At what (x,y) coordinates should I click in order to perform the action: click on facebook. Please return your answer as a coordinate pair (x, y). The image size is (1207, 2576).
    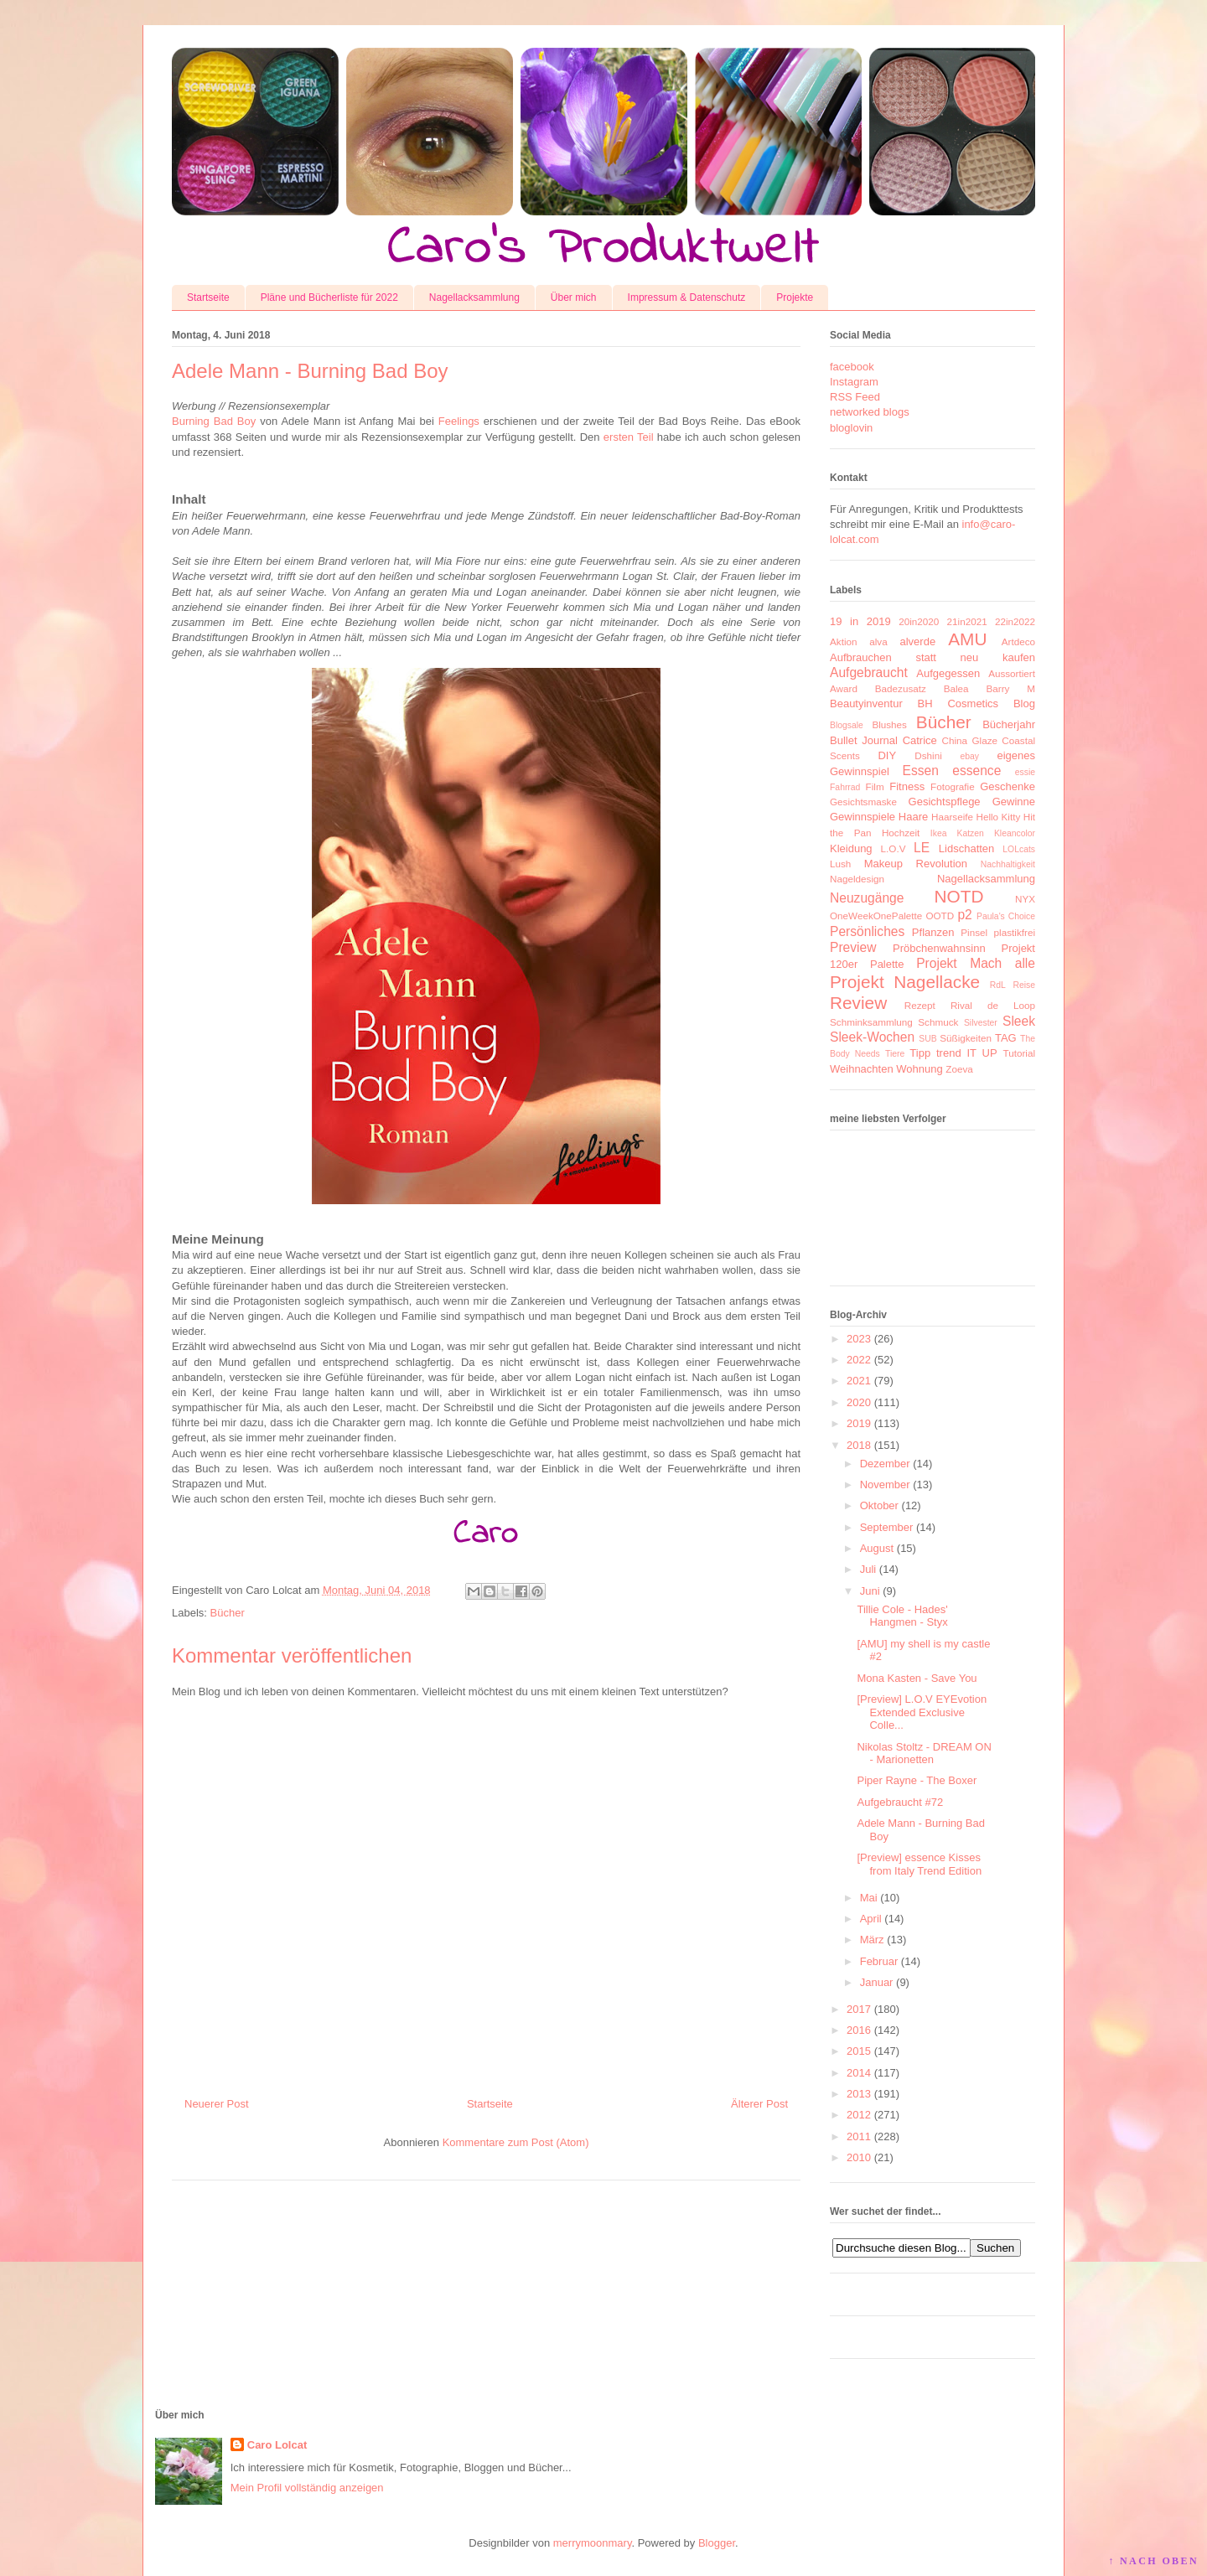
    Looking at the image, I should click on (852, 366).